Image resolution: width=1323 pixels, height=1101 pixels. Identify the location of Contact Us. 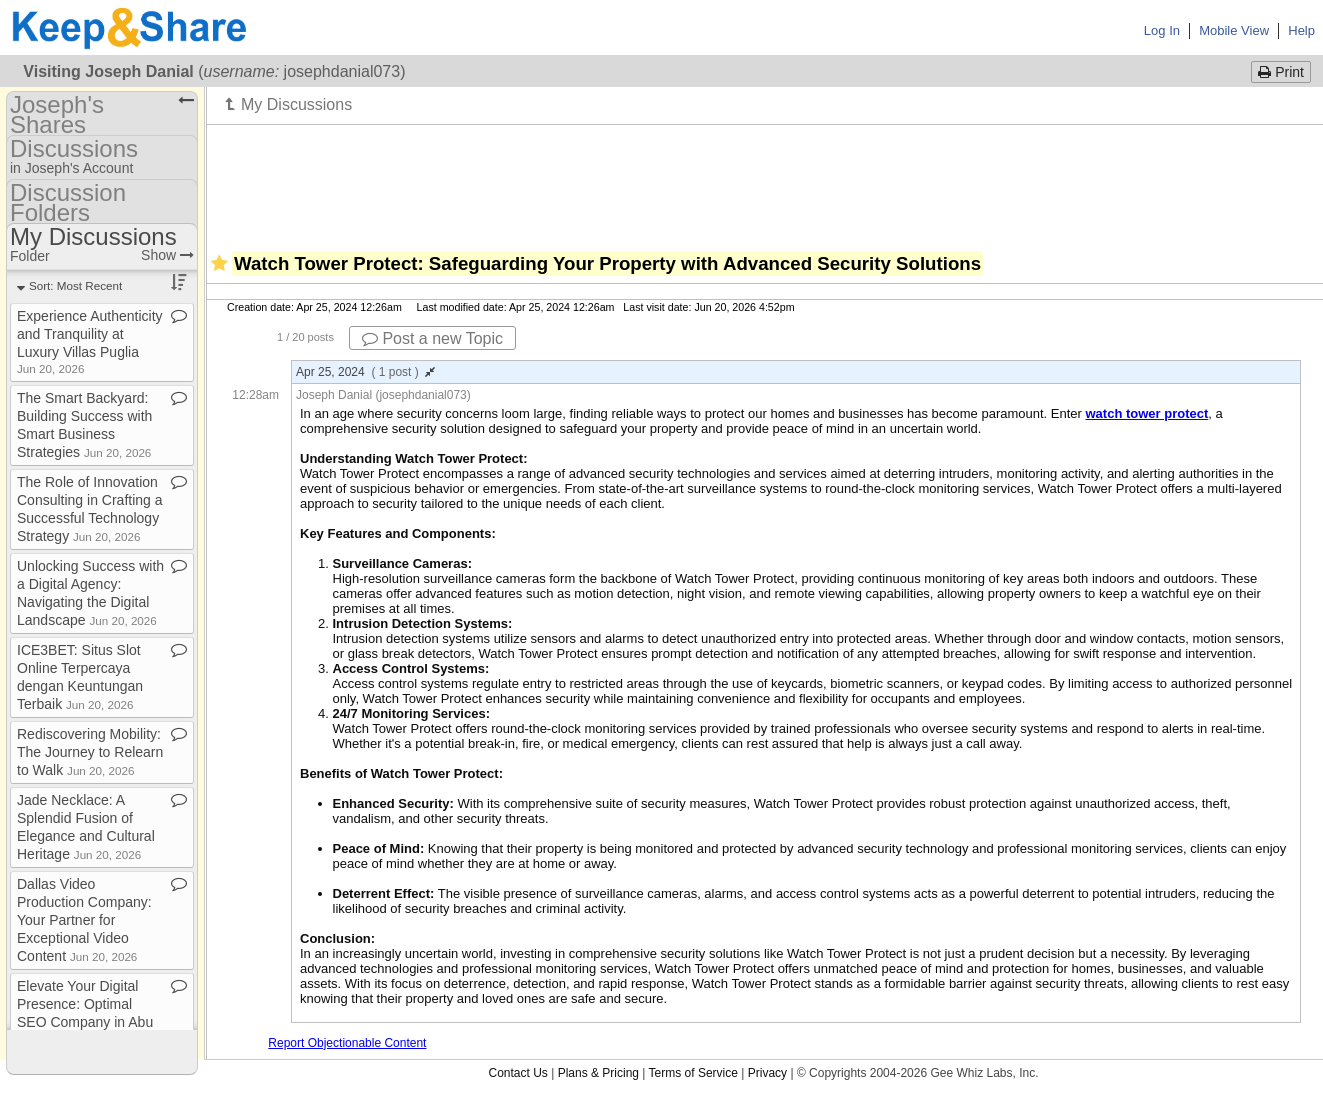
(517, 1073).